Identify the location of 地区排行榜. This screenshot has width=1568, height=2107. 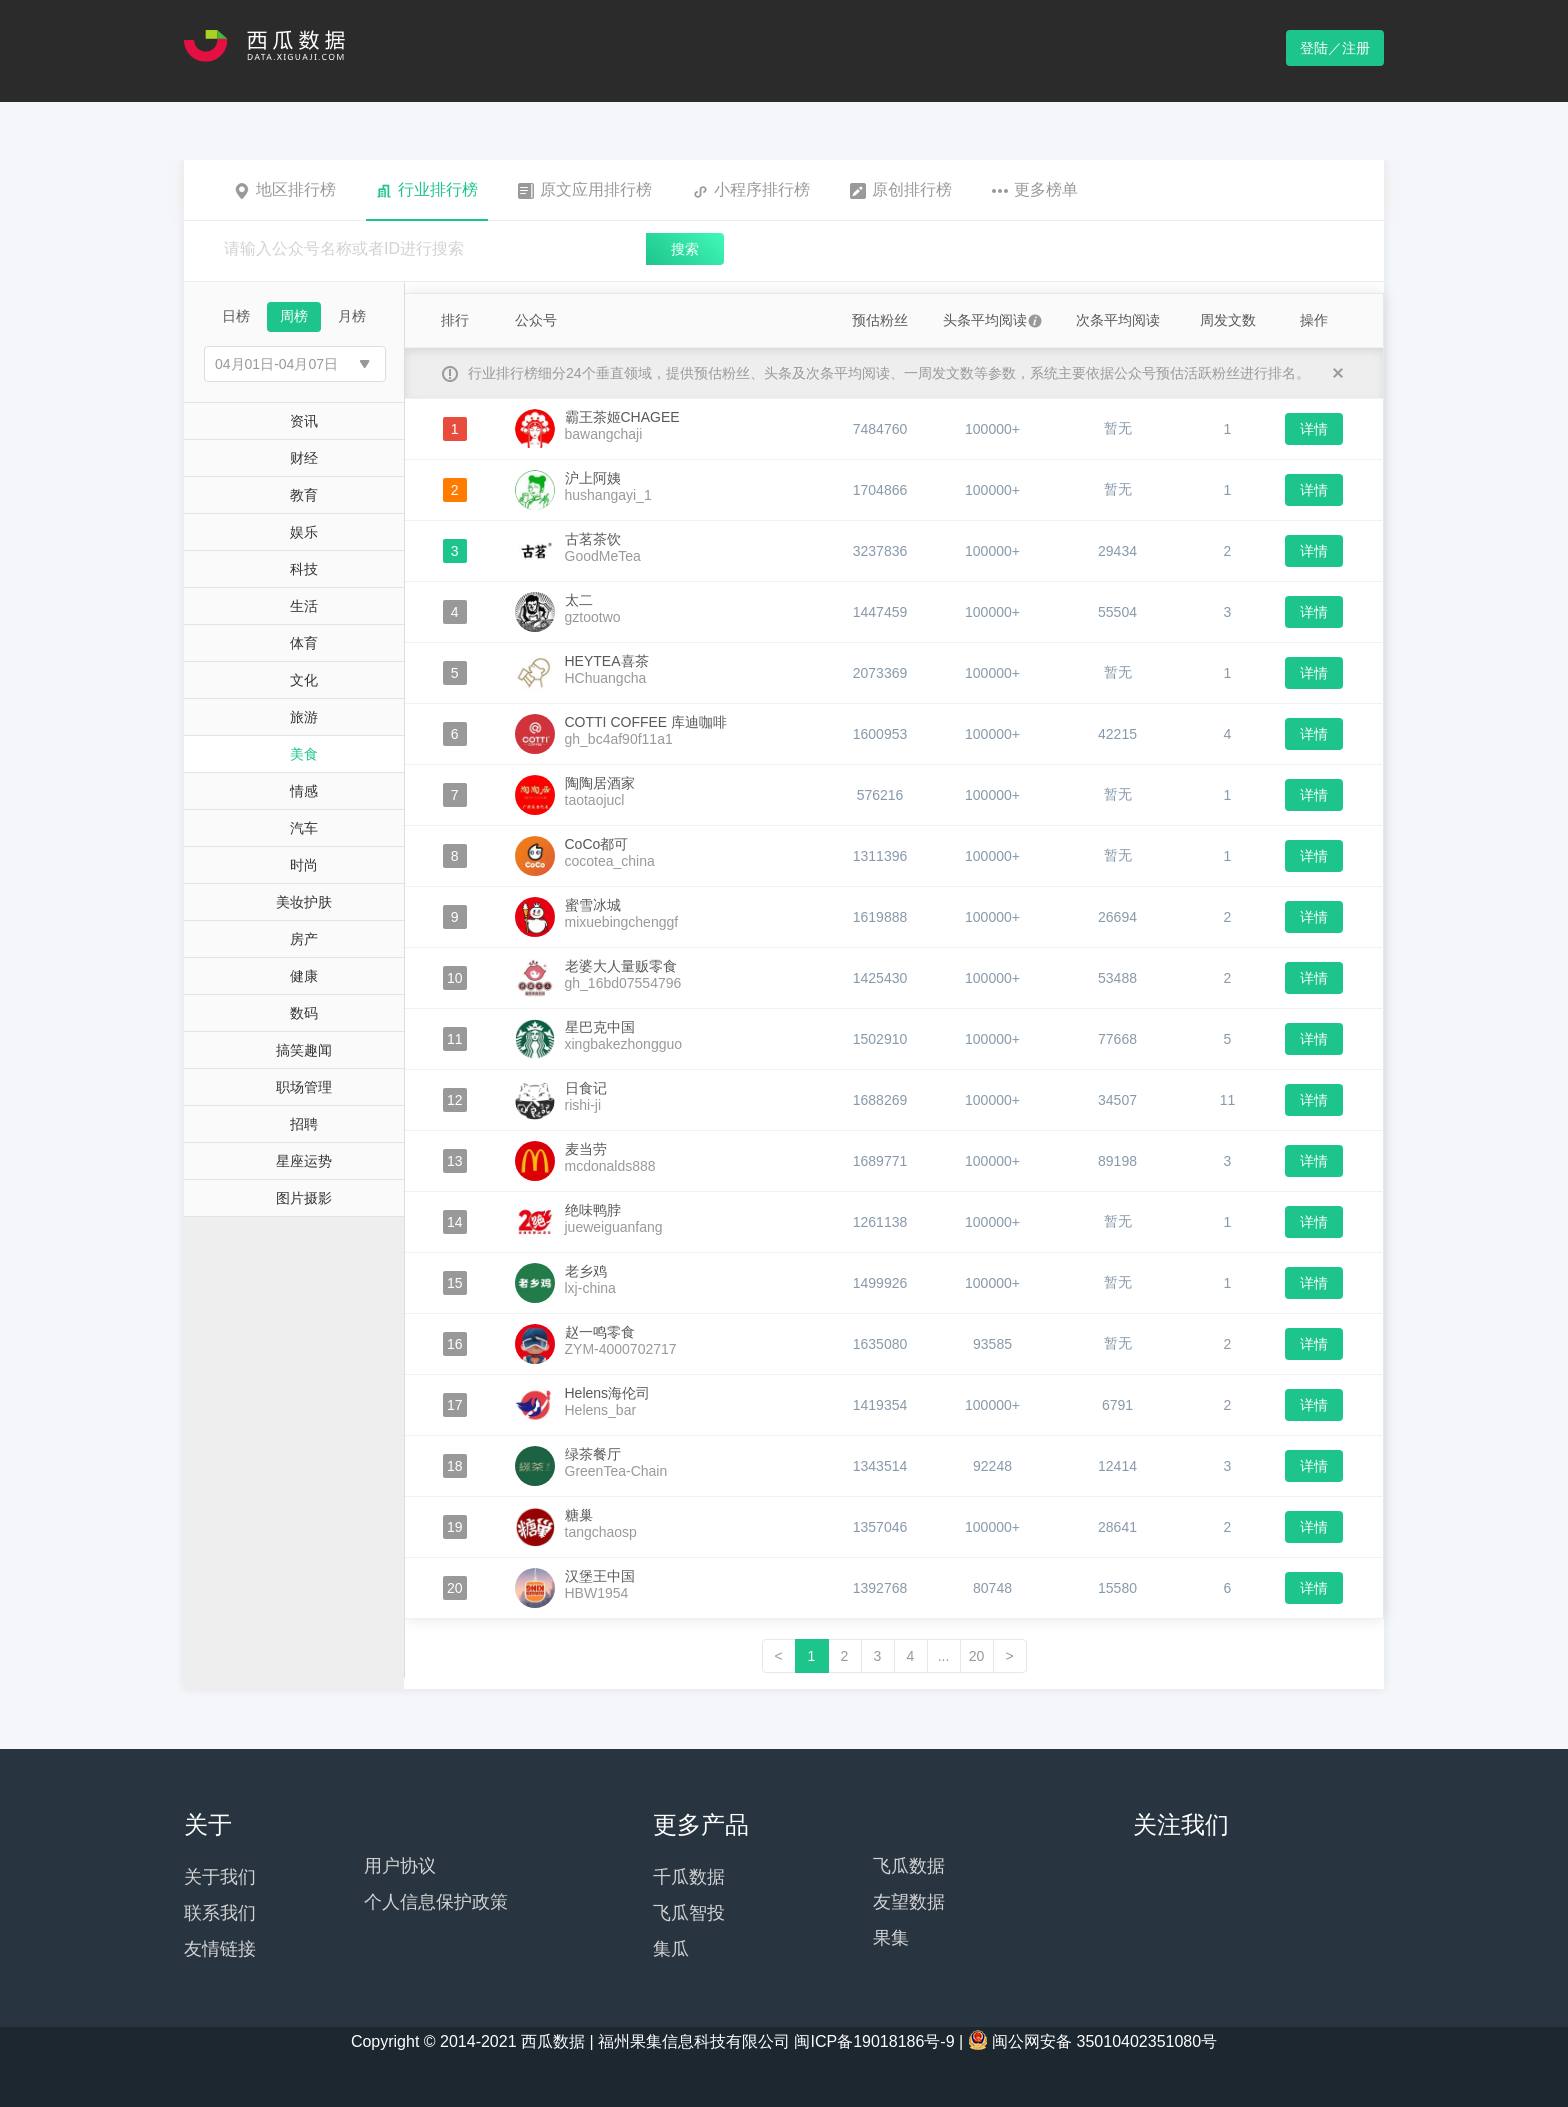
(285, 190).